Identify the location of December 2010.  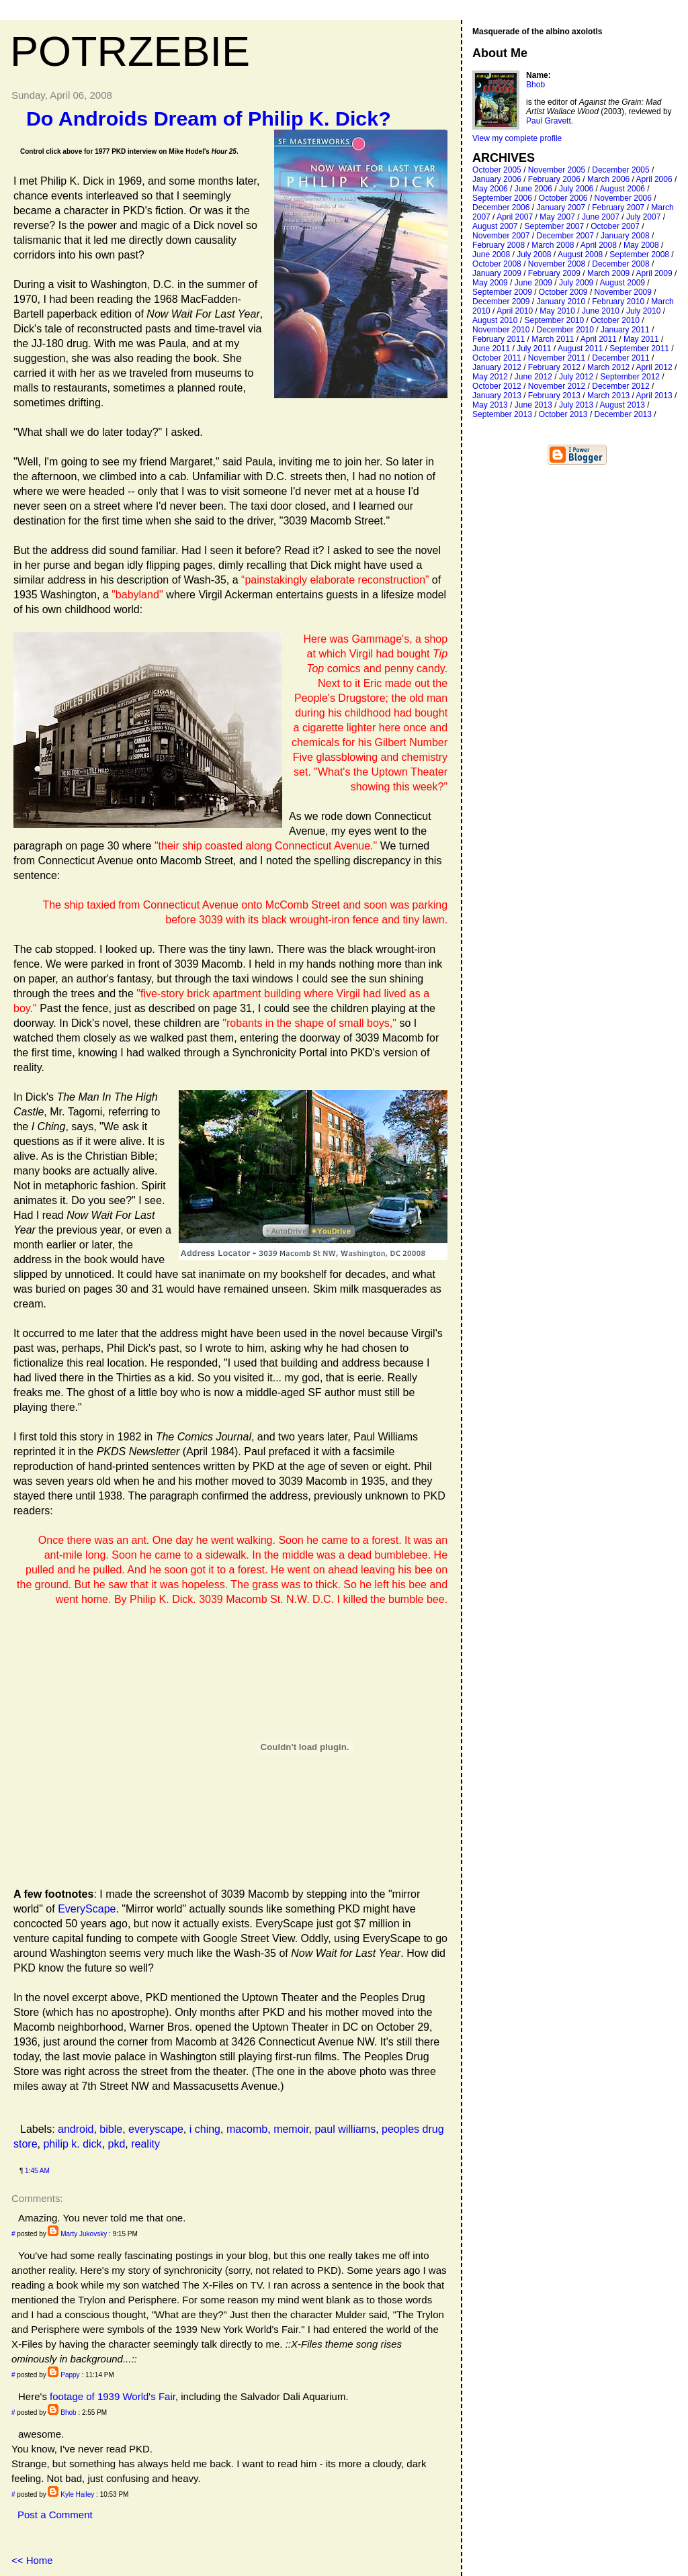
(564, 329).